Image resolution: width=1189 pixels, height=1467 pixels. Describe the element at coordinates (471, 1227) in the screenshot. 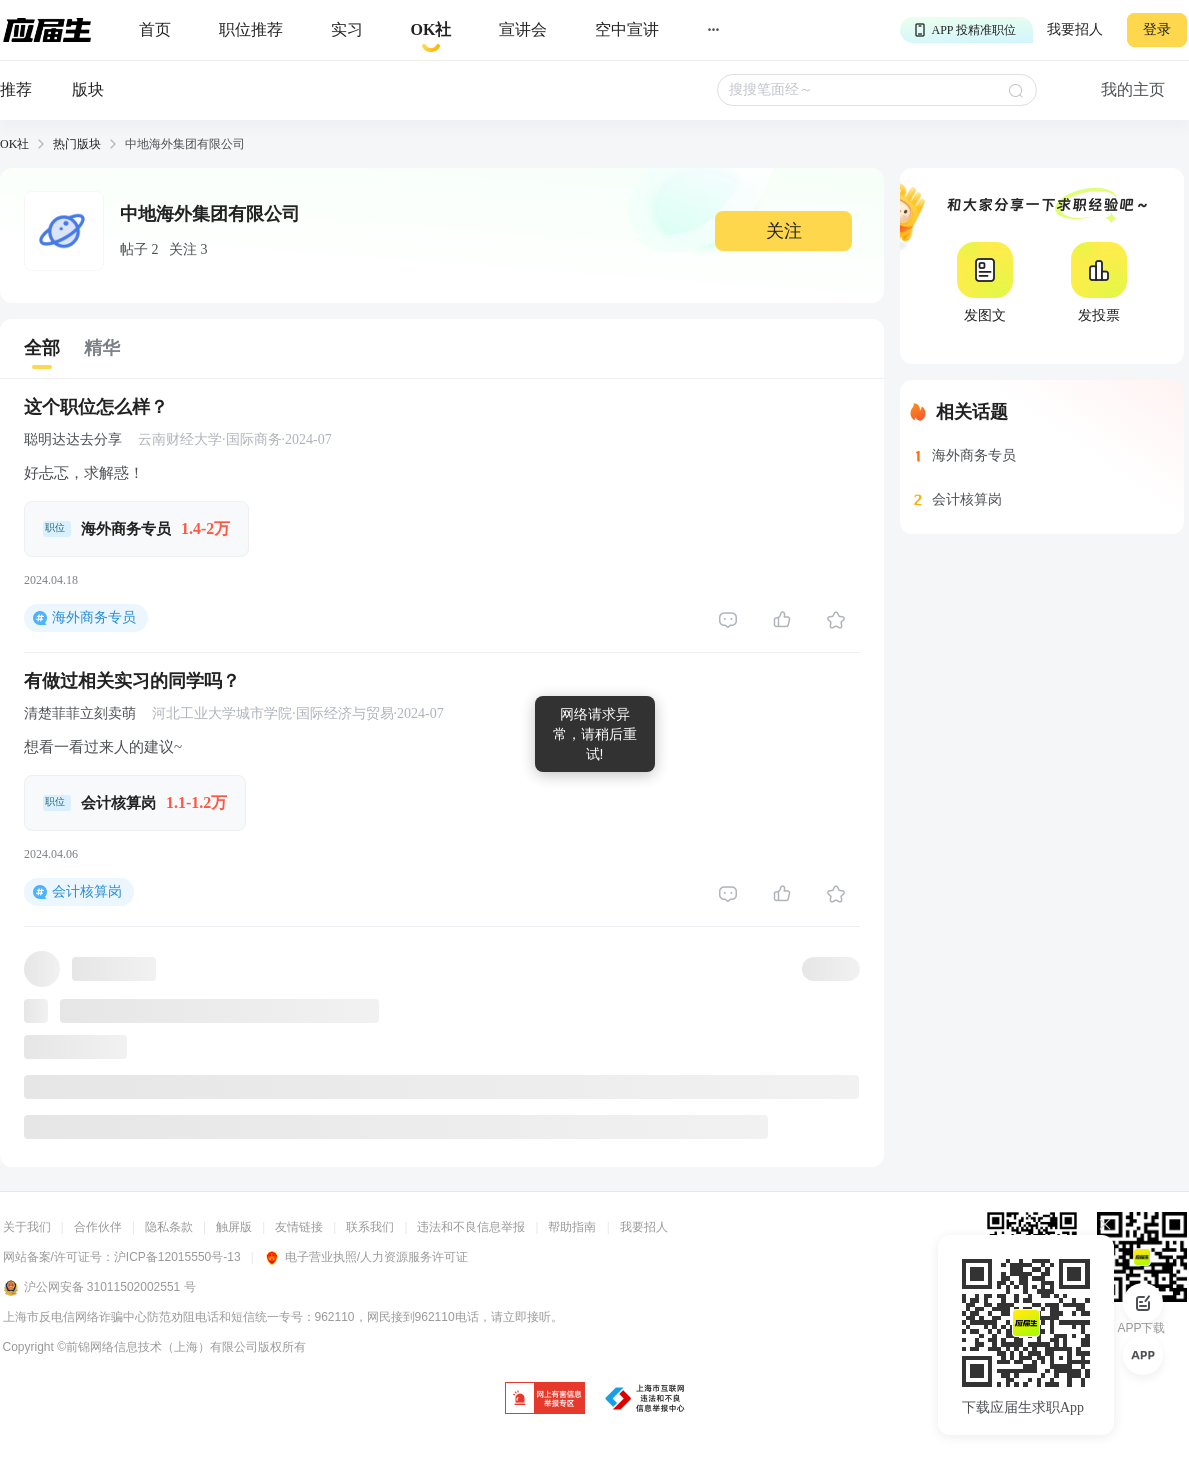

I see `违法和不良信息举报` at that location.